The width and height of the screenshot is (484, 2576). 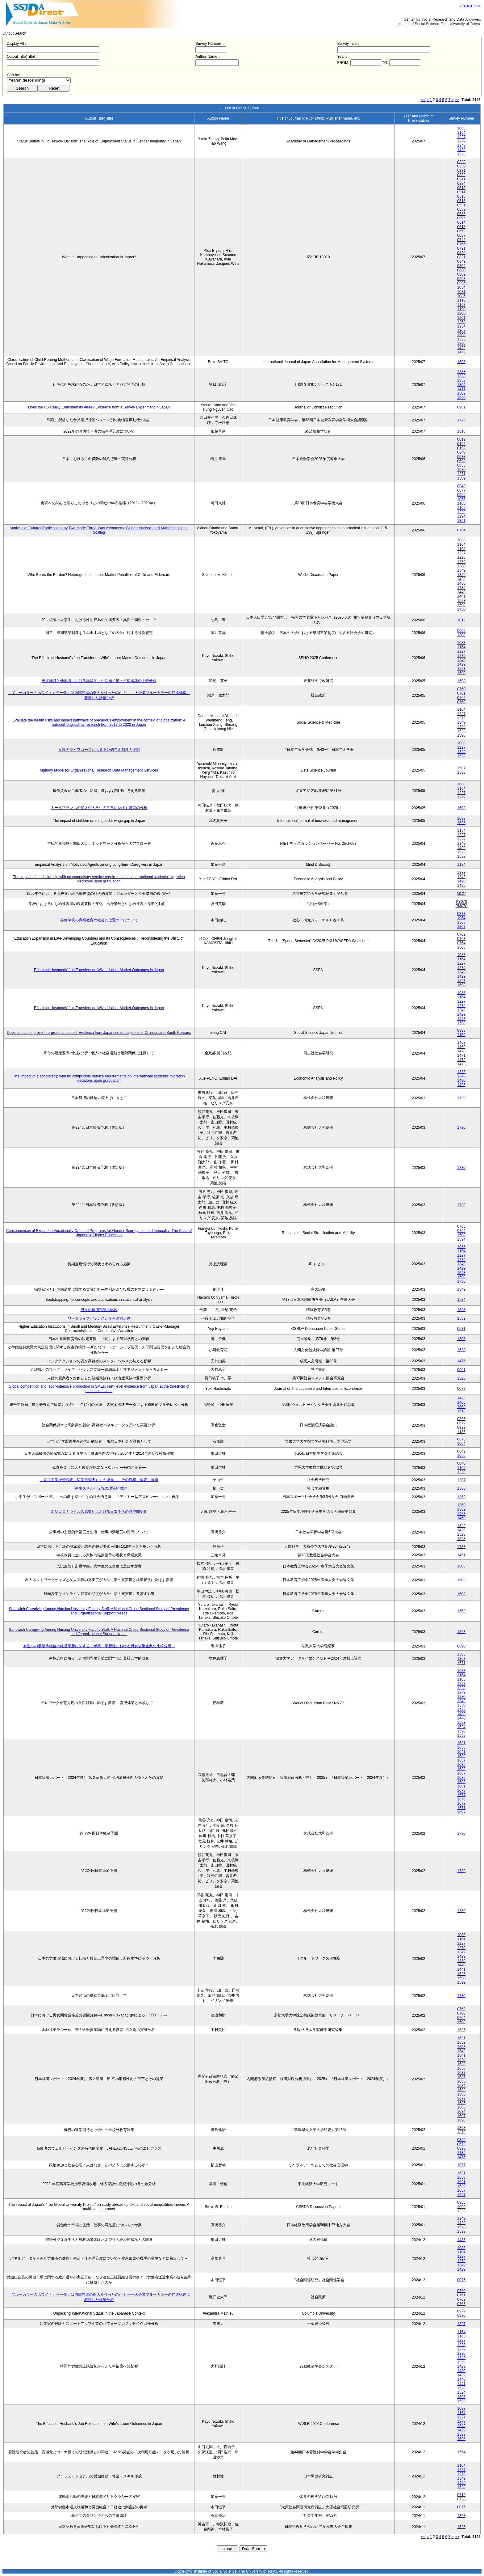 I want to click on 0963, so click(x=461, y=279).